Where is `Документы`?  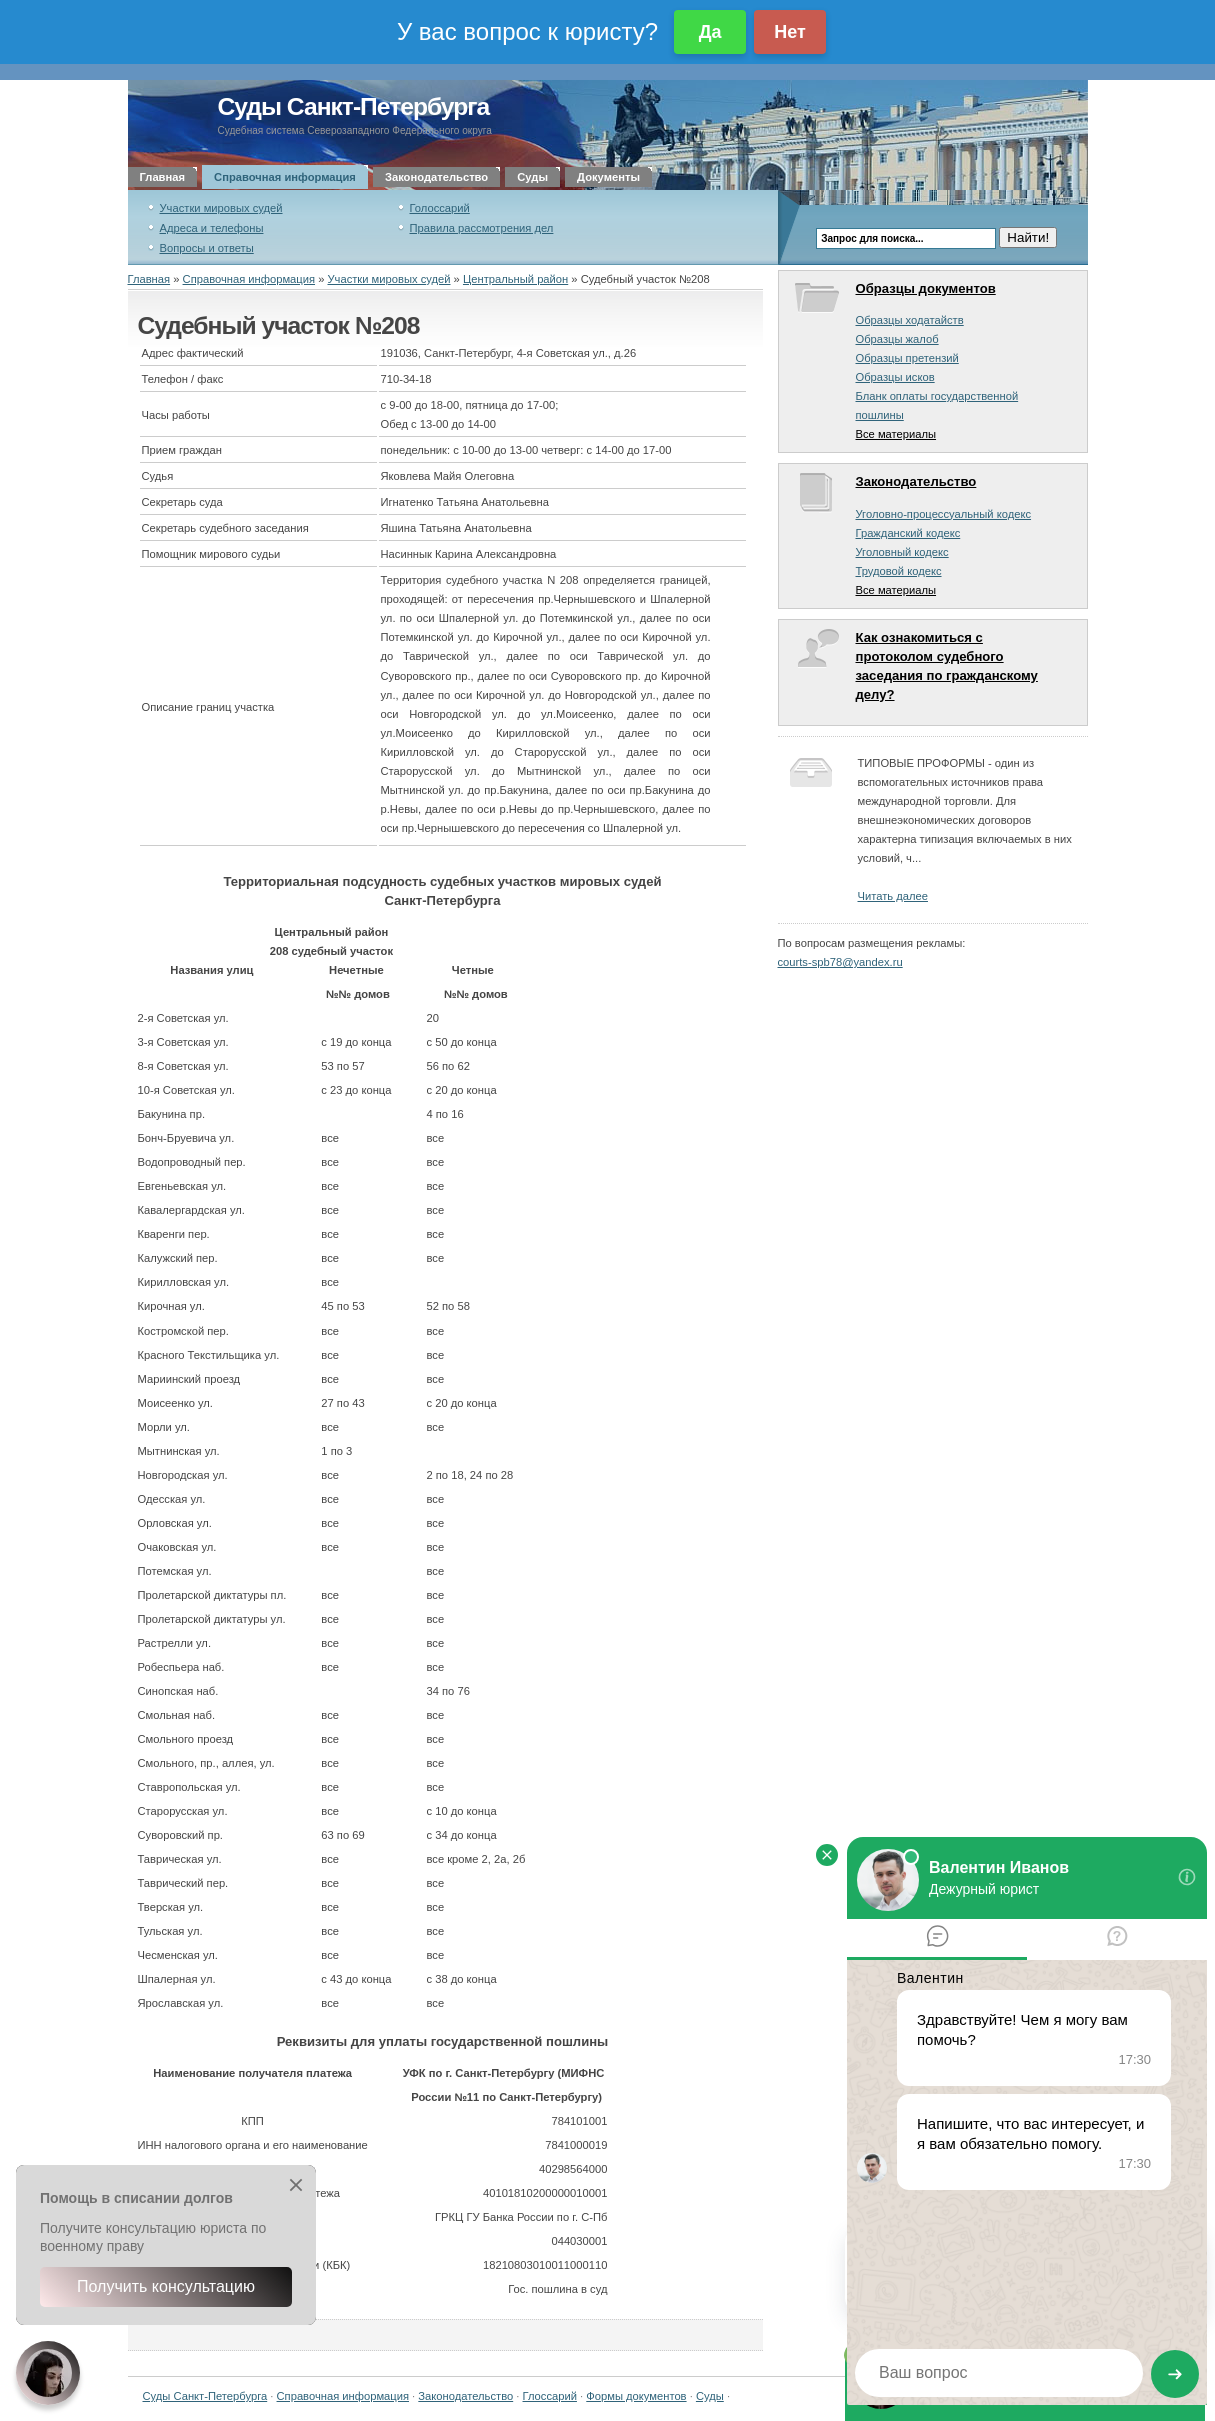 Документы is located at coordinates (608, 177).